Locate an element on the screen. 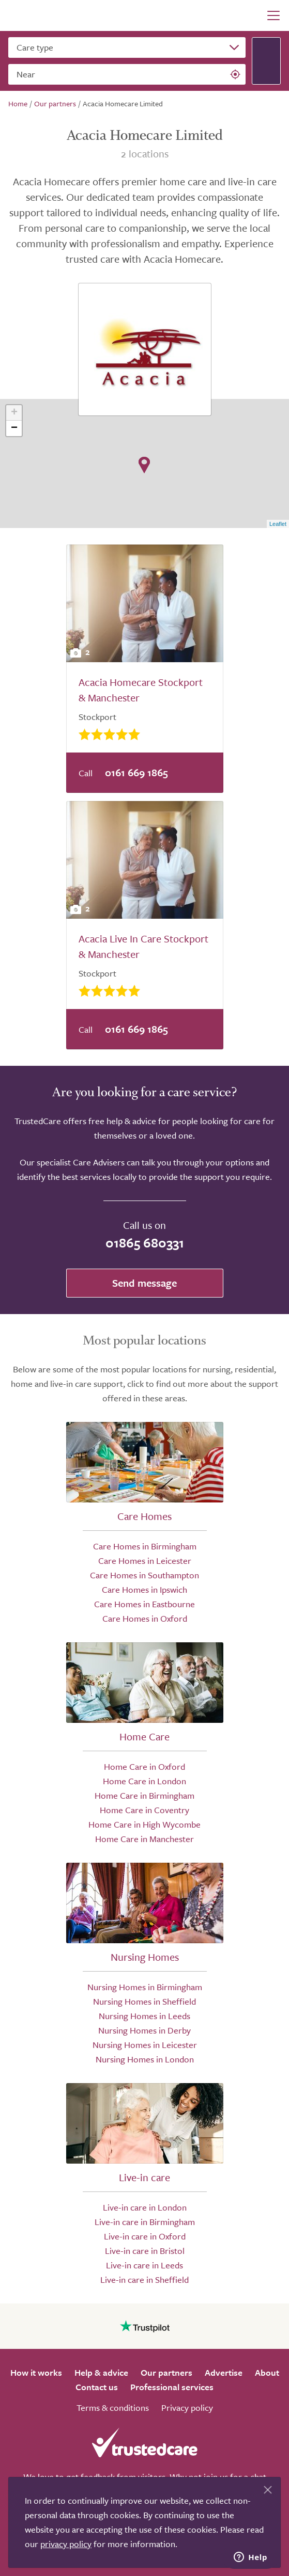  Terms & conditions is located at coordinates (113, 2407).